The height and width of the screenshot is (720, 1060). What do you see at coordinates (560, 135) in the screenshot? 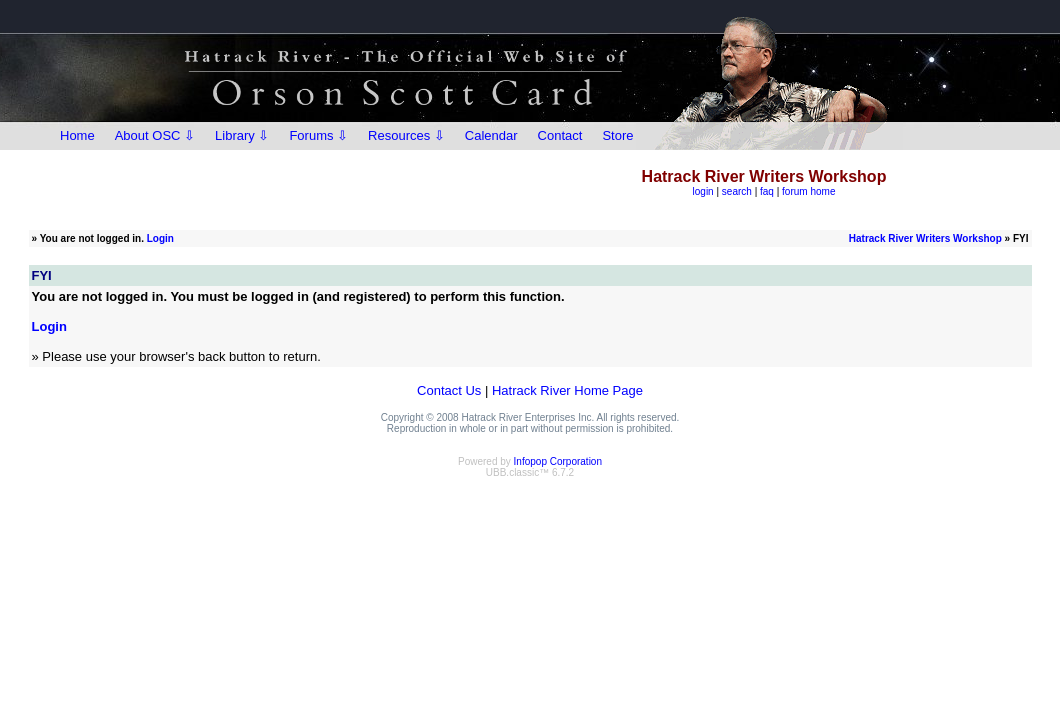
I see `Contact` at bounding box center [560, 135].